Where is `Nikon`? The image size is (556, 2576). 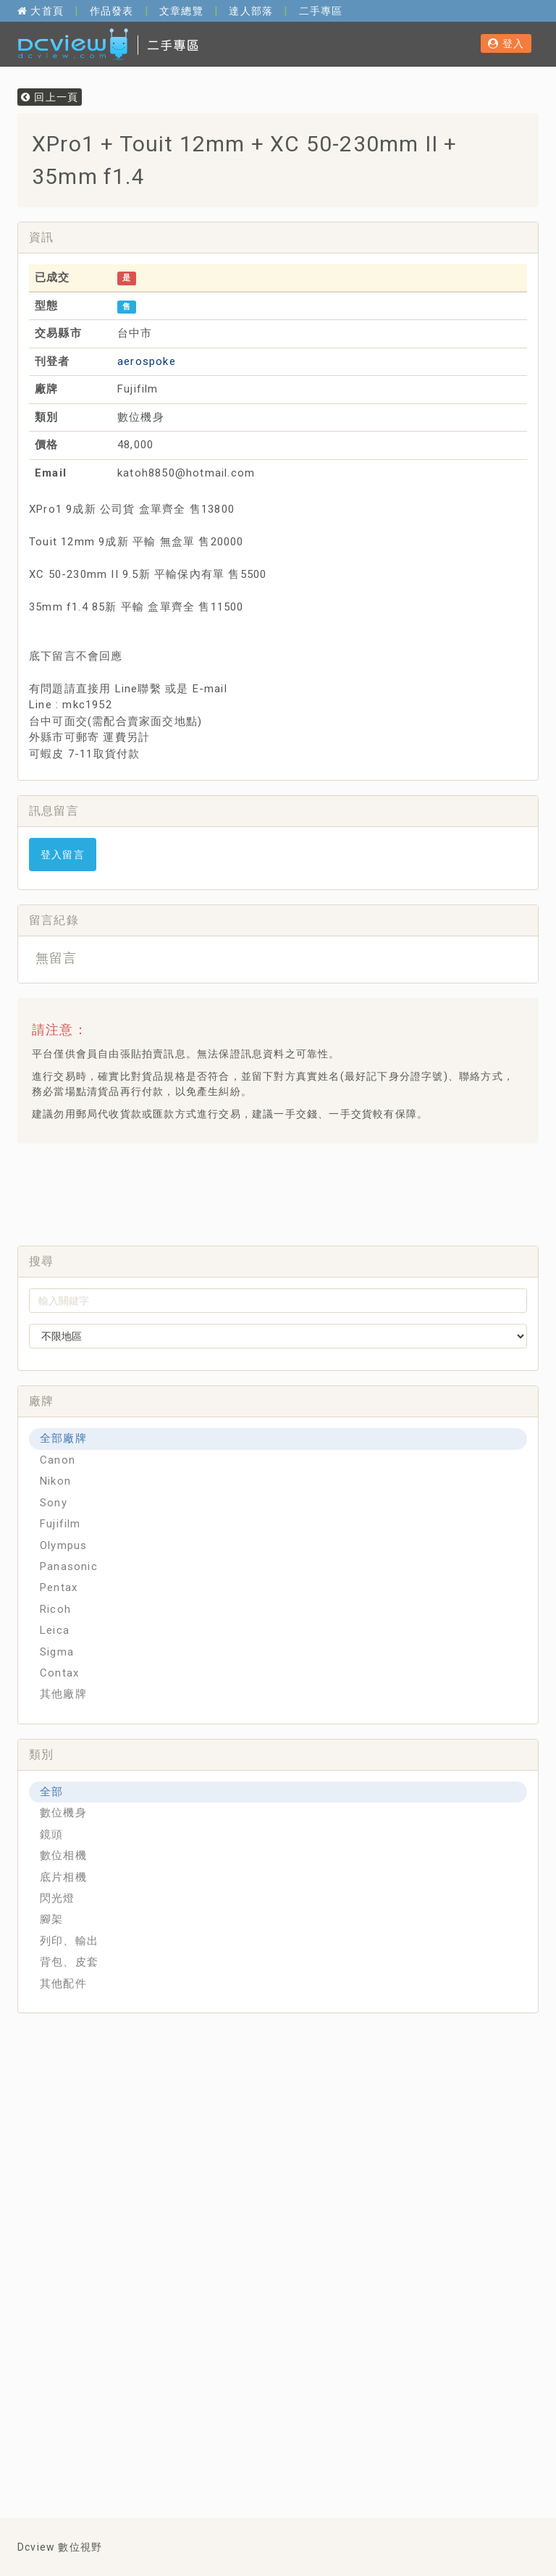
Nikon is located at coordinates (55, 1481).